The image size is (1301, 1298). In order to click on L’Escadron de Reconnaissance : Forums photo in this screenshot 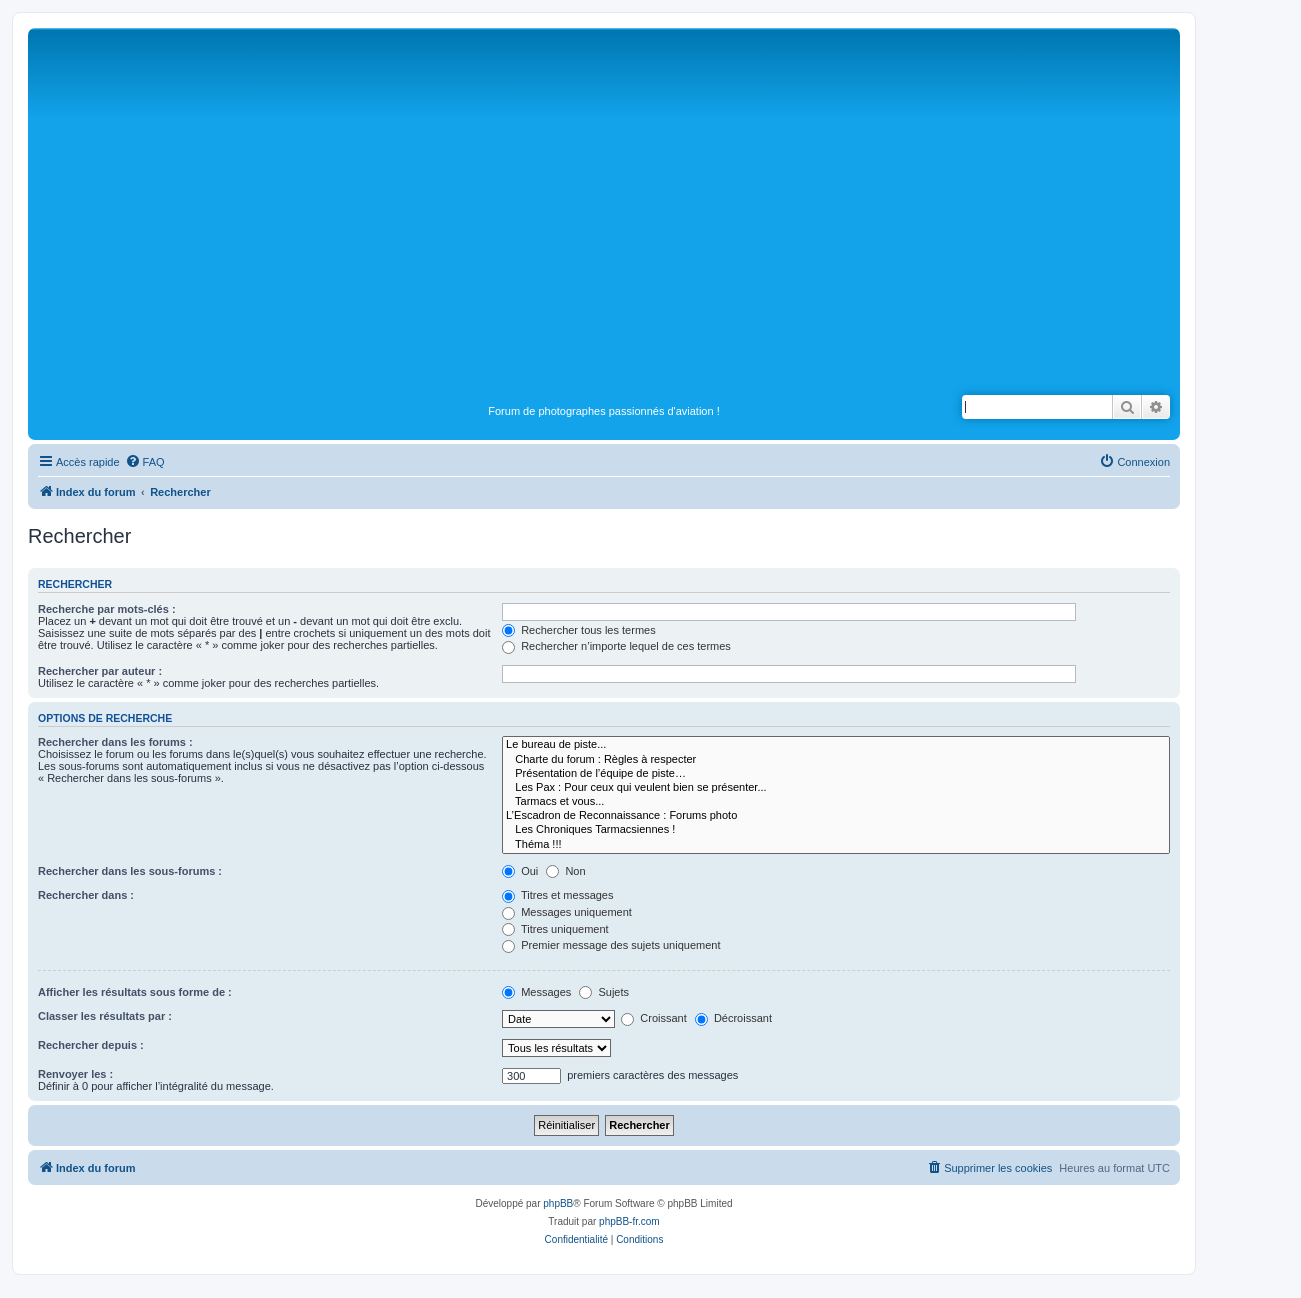, I will do `click(836, 816)`.